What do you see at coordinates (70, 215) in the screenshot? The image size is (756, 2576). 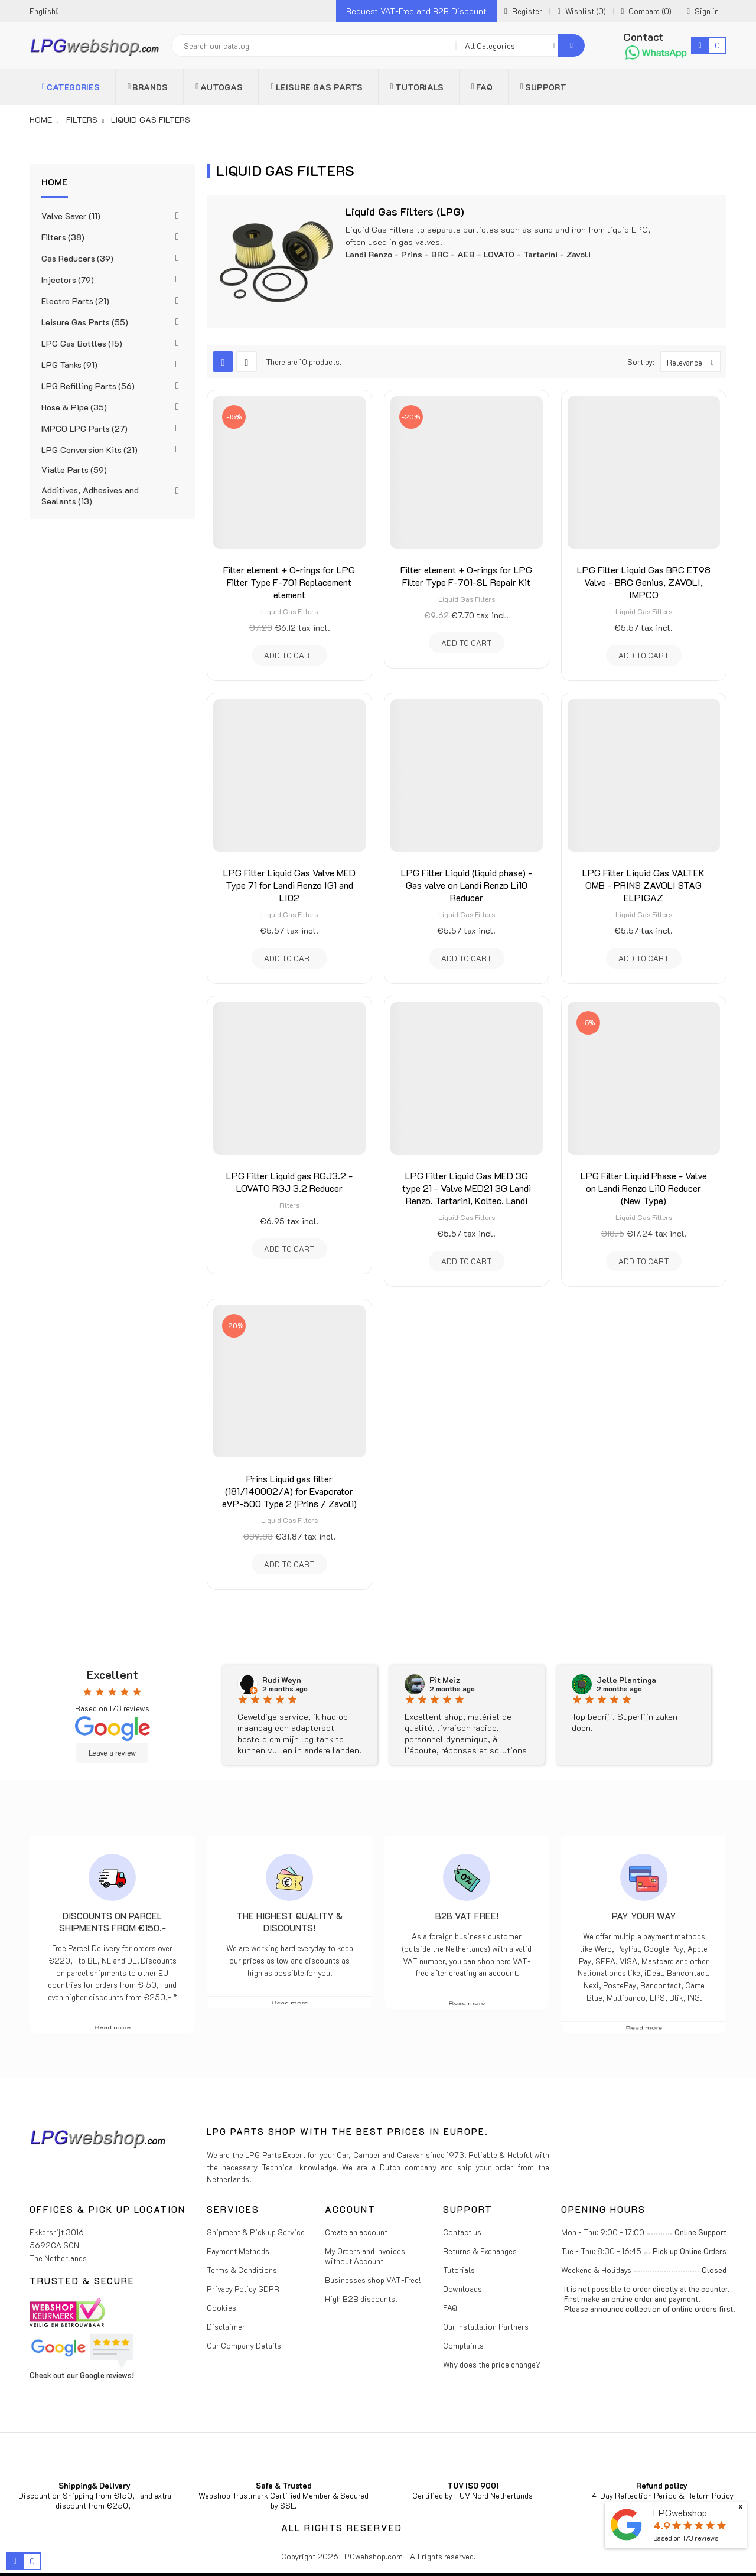 I see `Valve Saver` at bounding box center [70, 215].